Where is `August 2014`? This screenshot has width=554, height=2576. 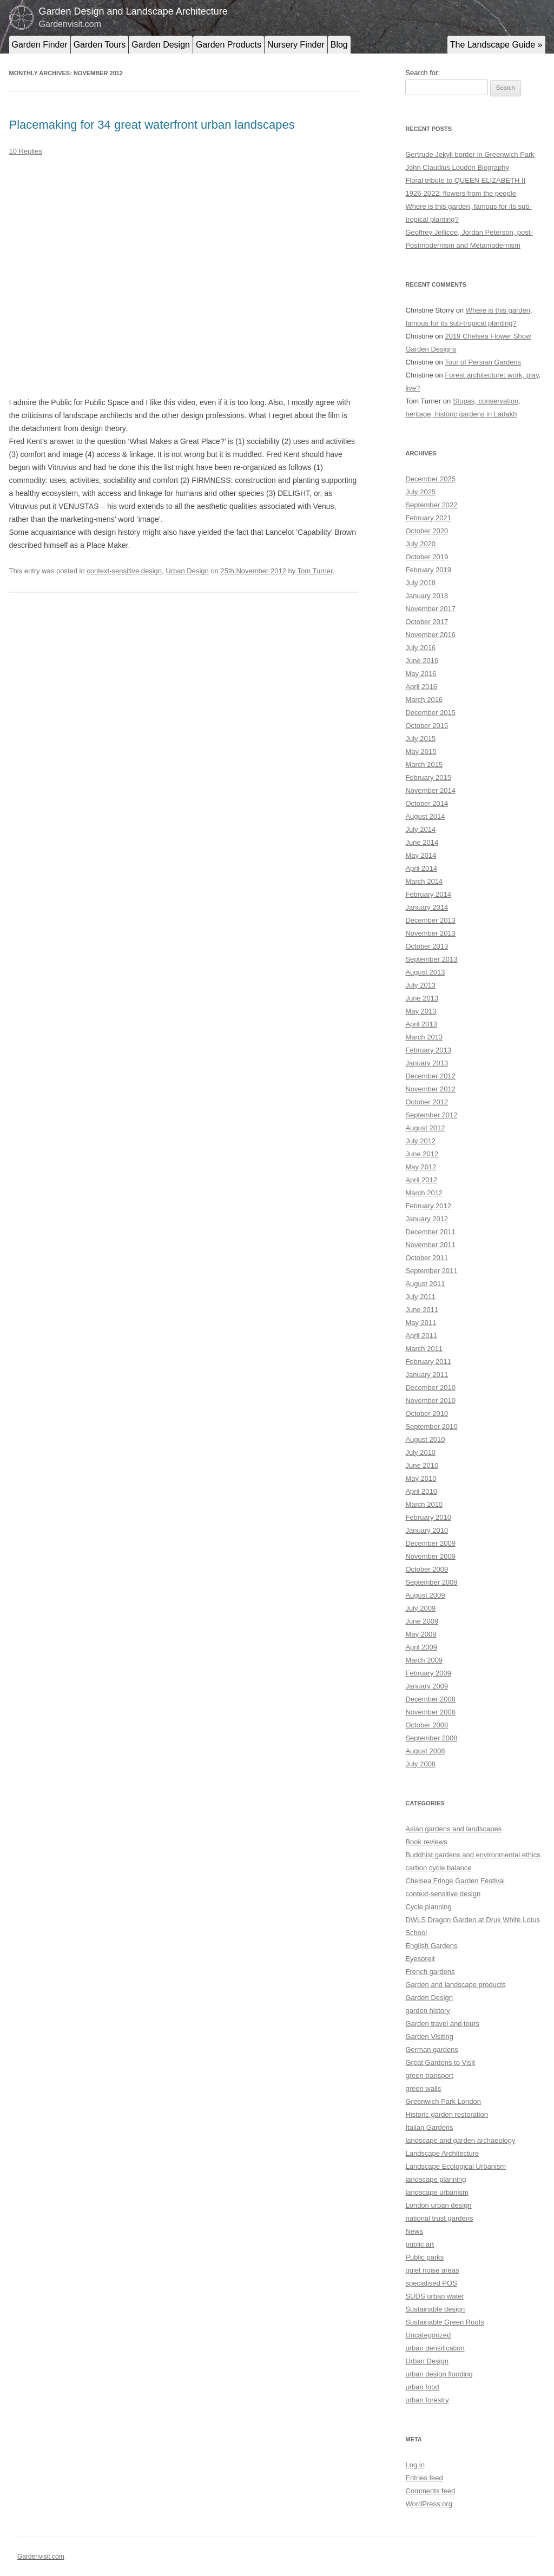
August 2014 is located at coordinates (425, 816).